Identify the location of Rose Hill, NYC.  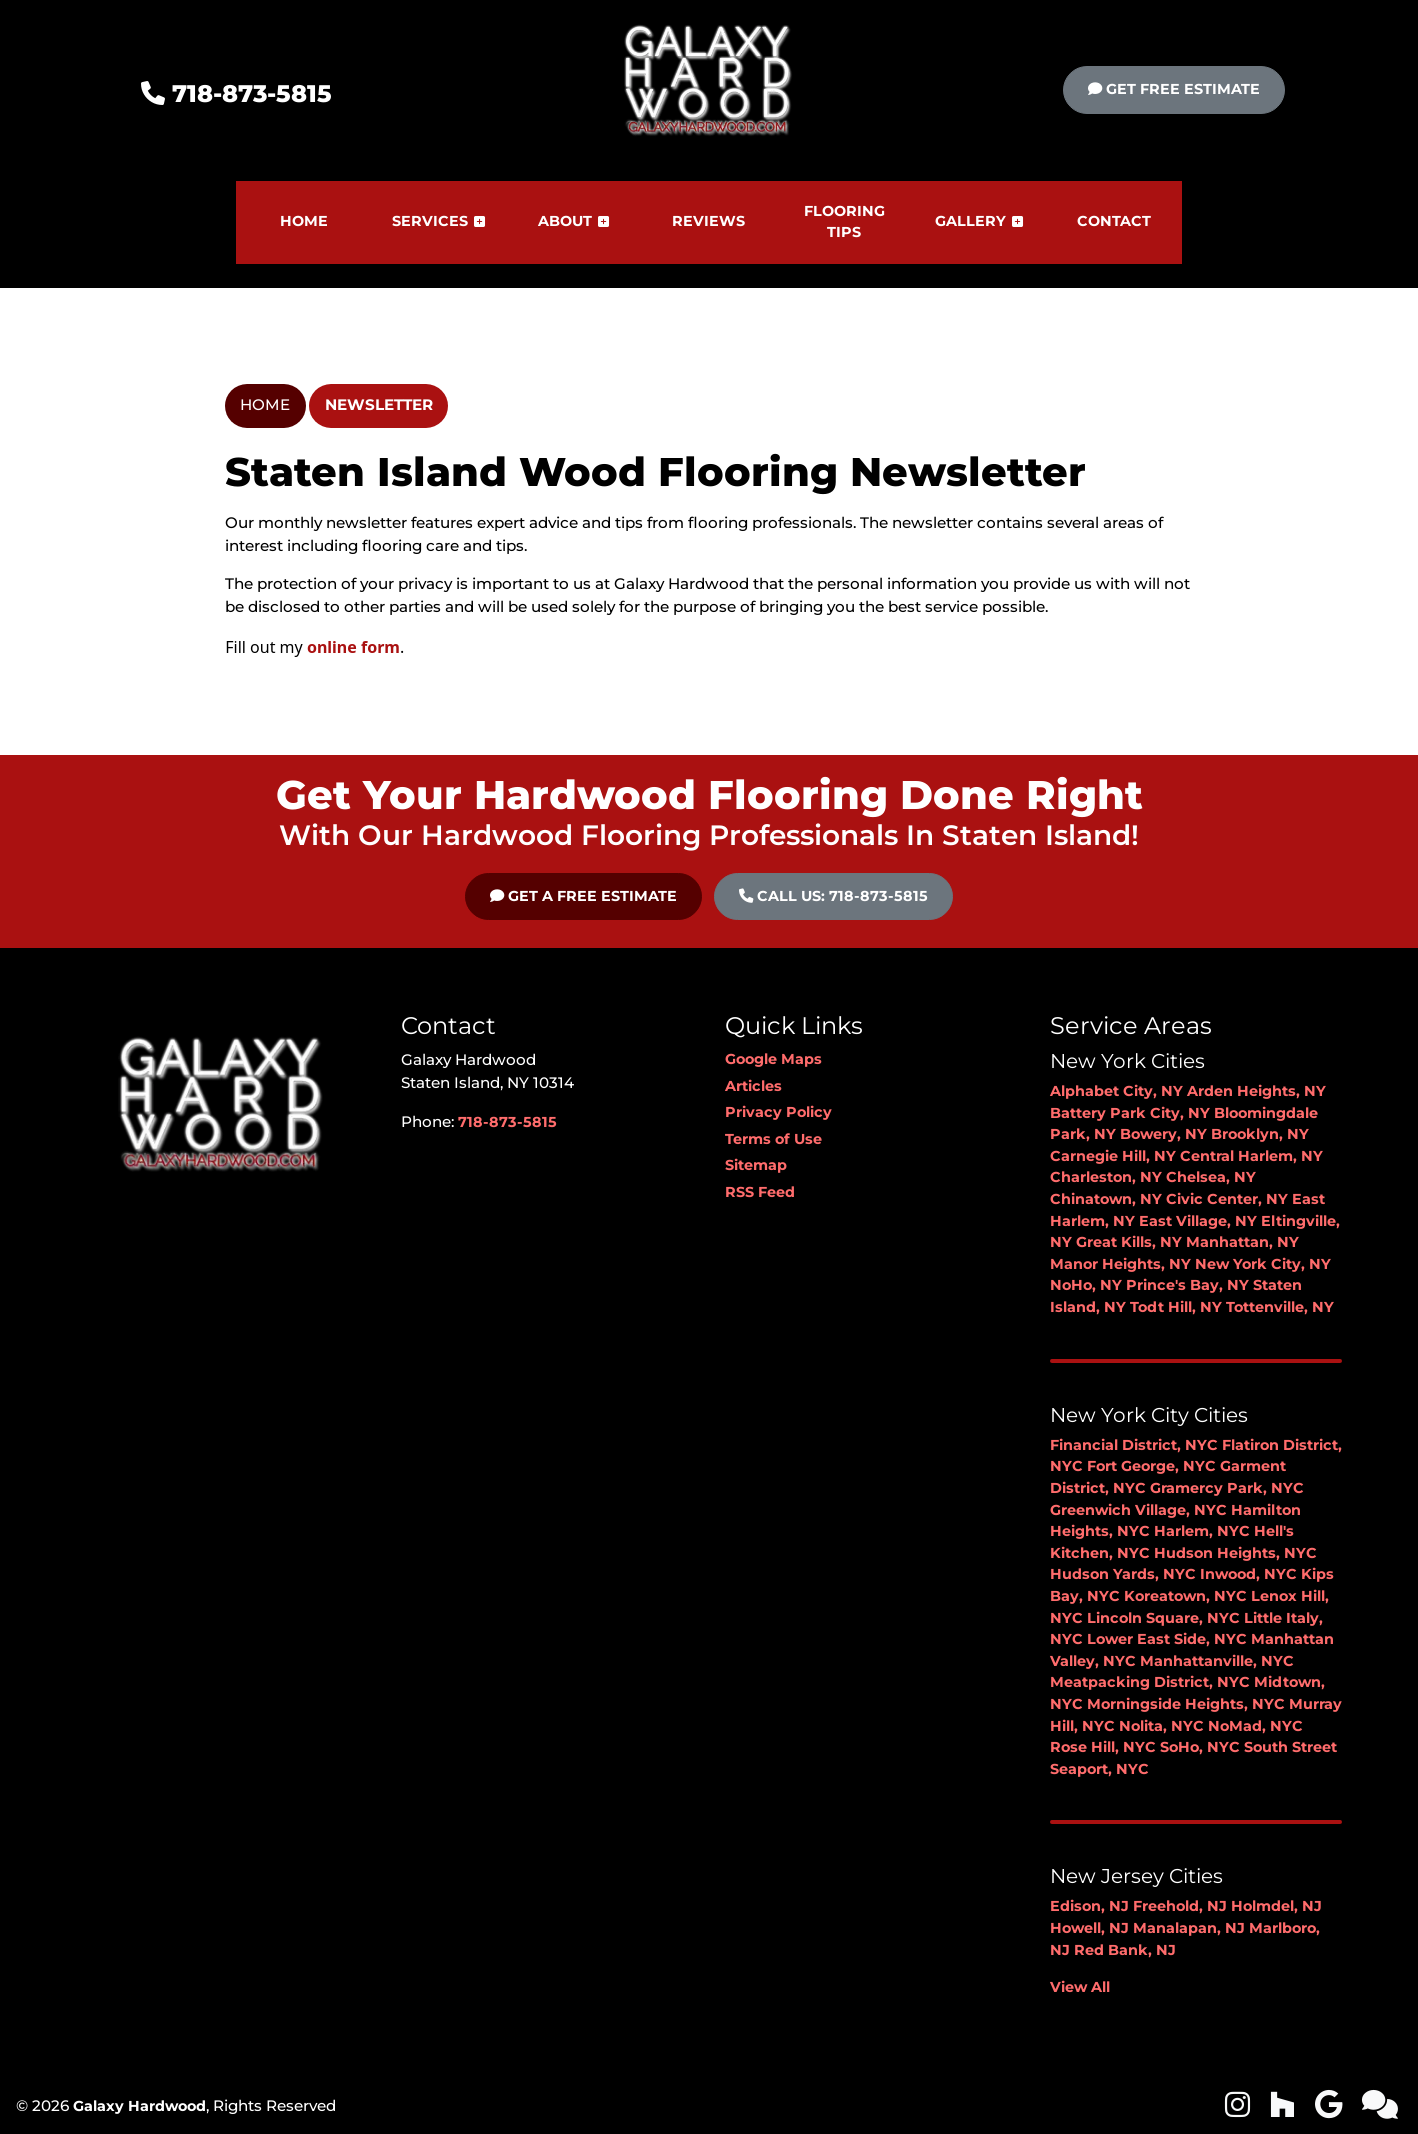
(1103, 1747).